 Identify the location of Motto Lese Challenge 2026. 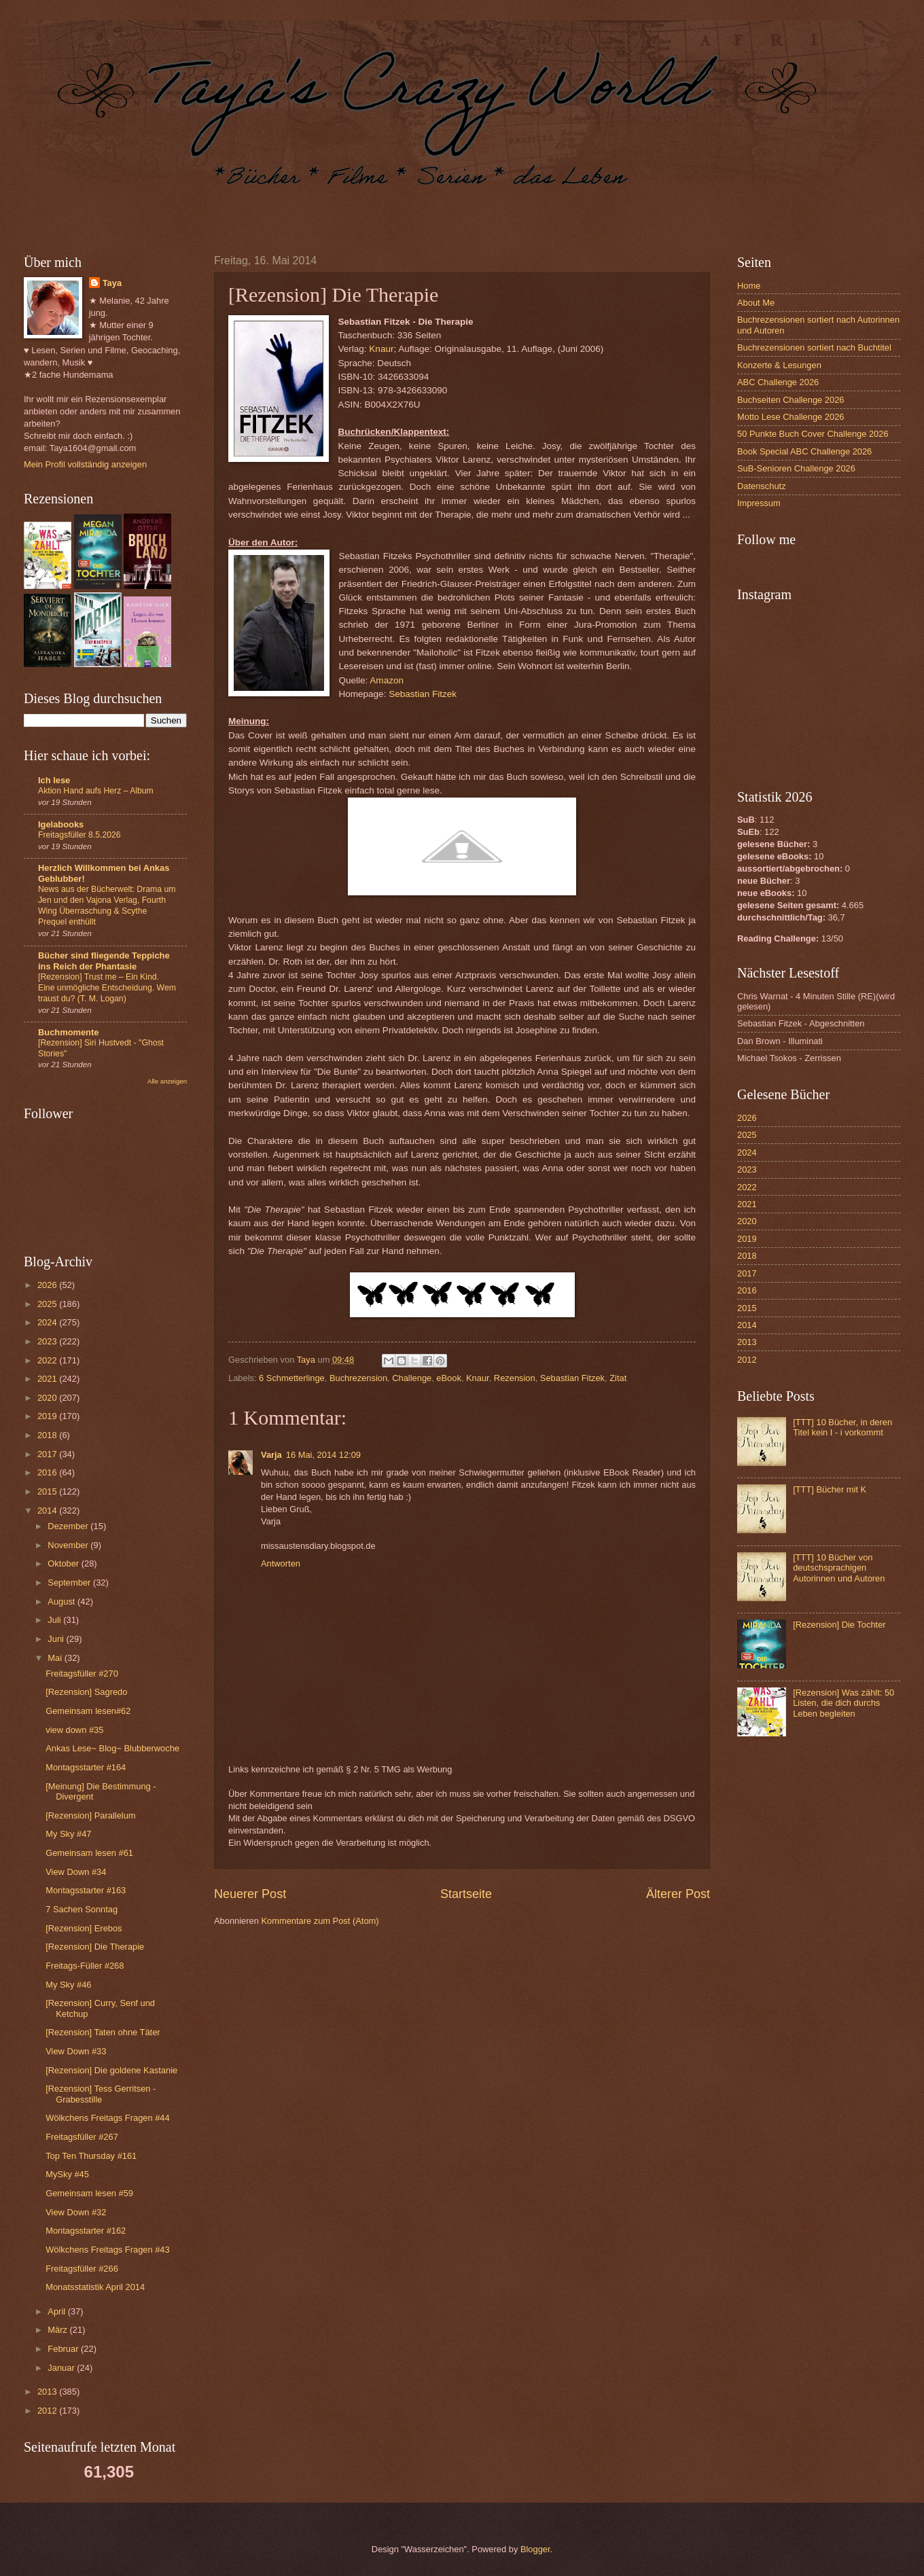
(790, 417).